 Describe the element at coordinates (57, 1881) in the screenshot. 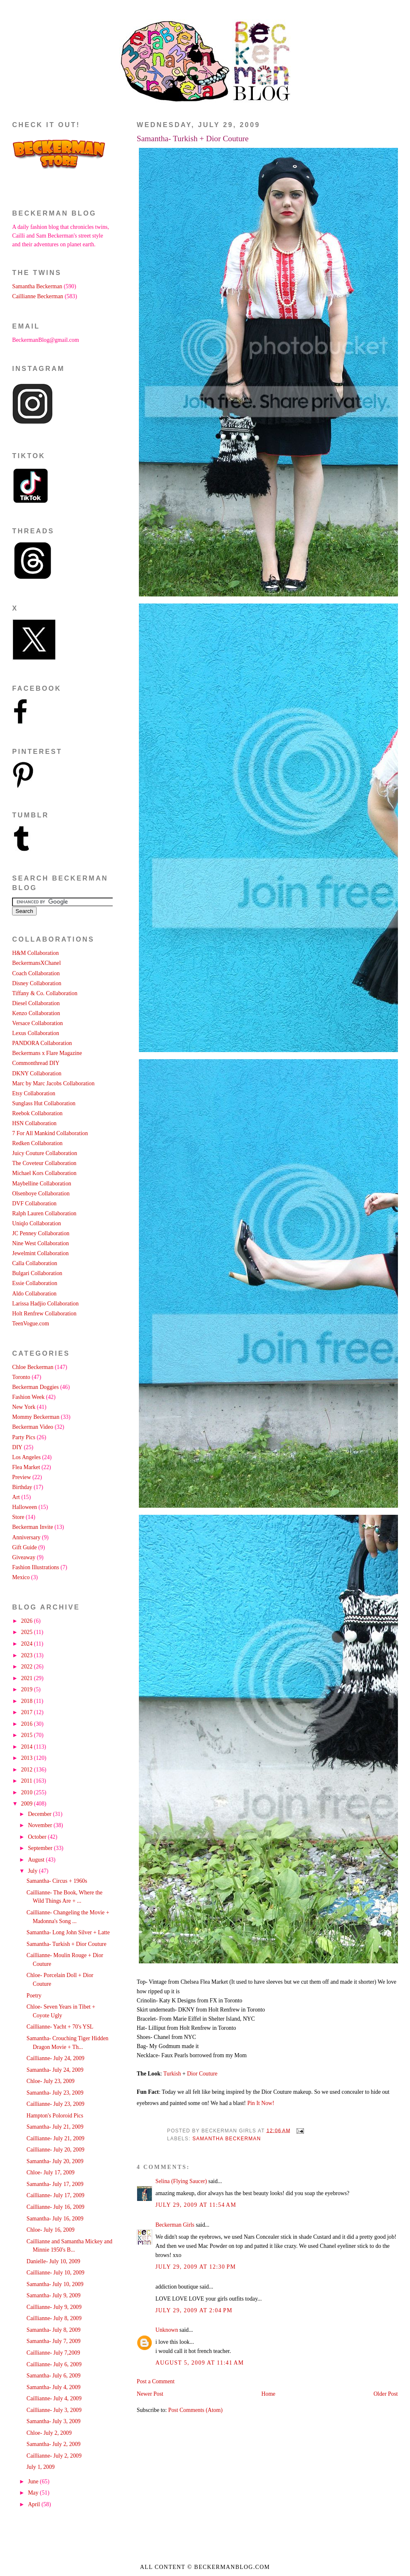

I see `Samantha- Circus + 1960s` at that location.